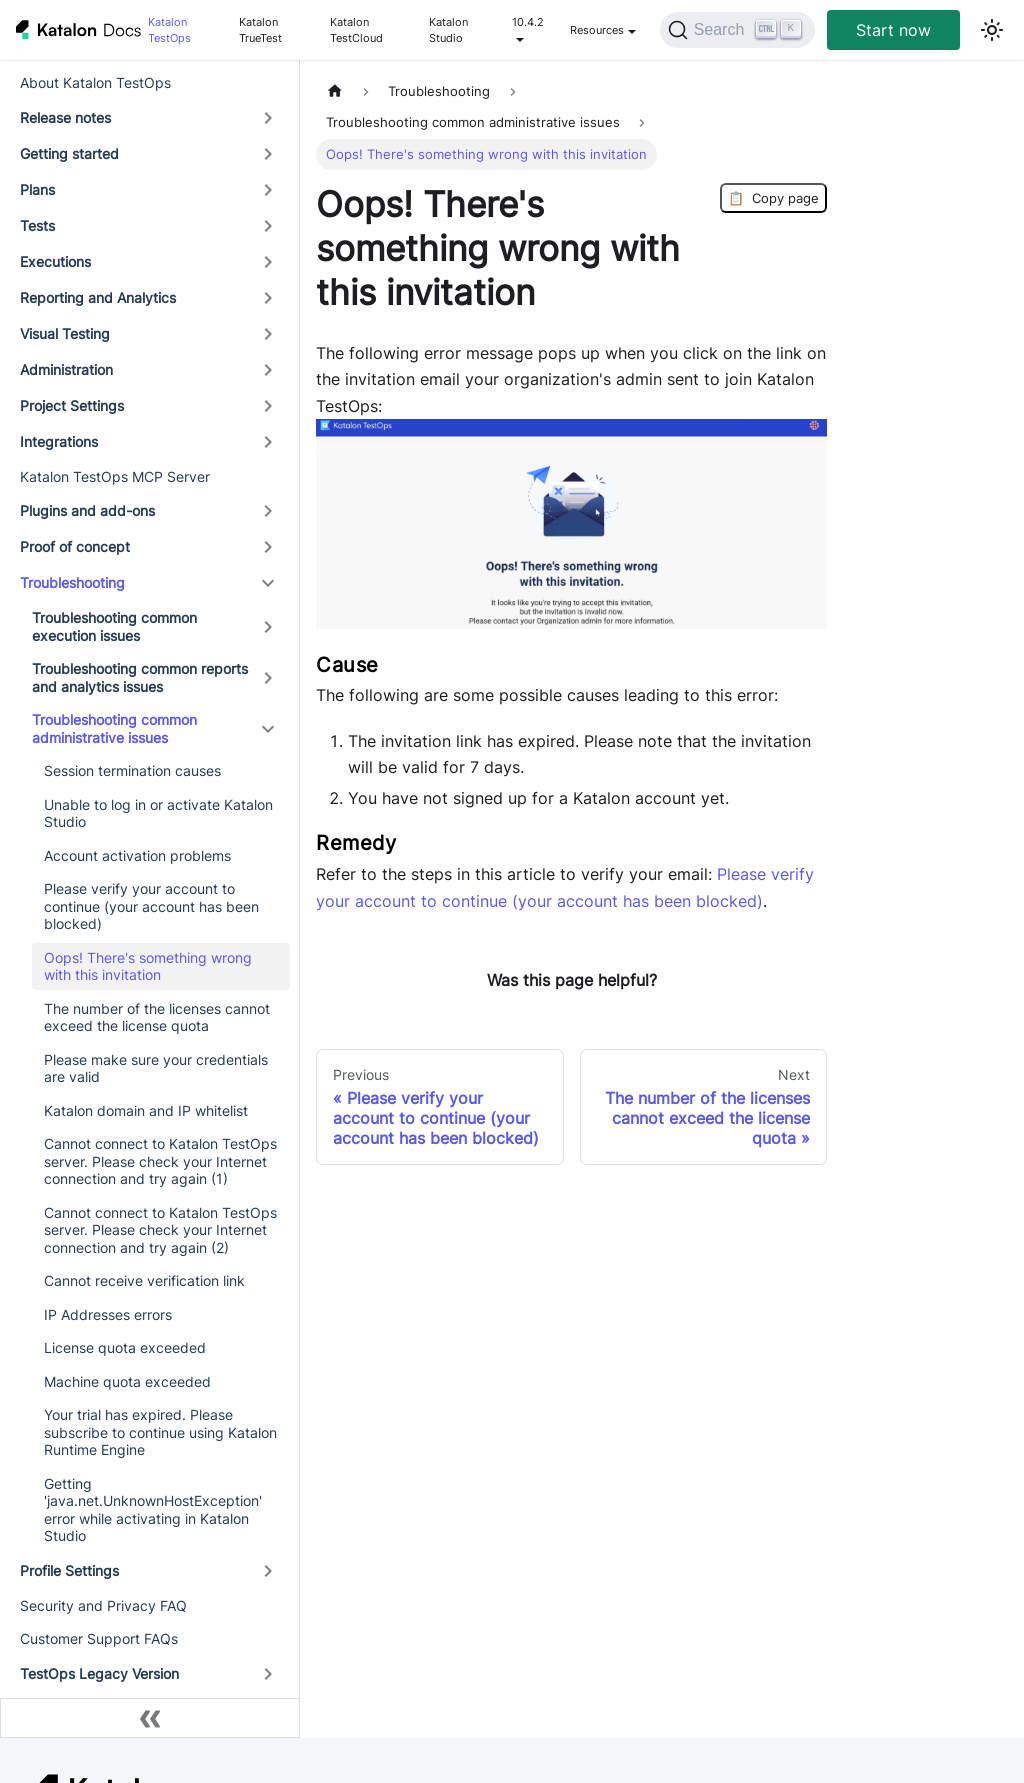 The image size is (1024, 1783). Describe the element at coordinates (69, 153) in the screenshot. I see `Getting started [button]` at that location.